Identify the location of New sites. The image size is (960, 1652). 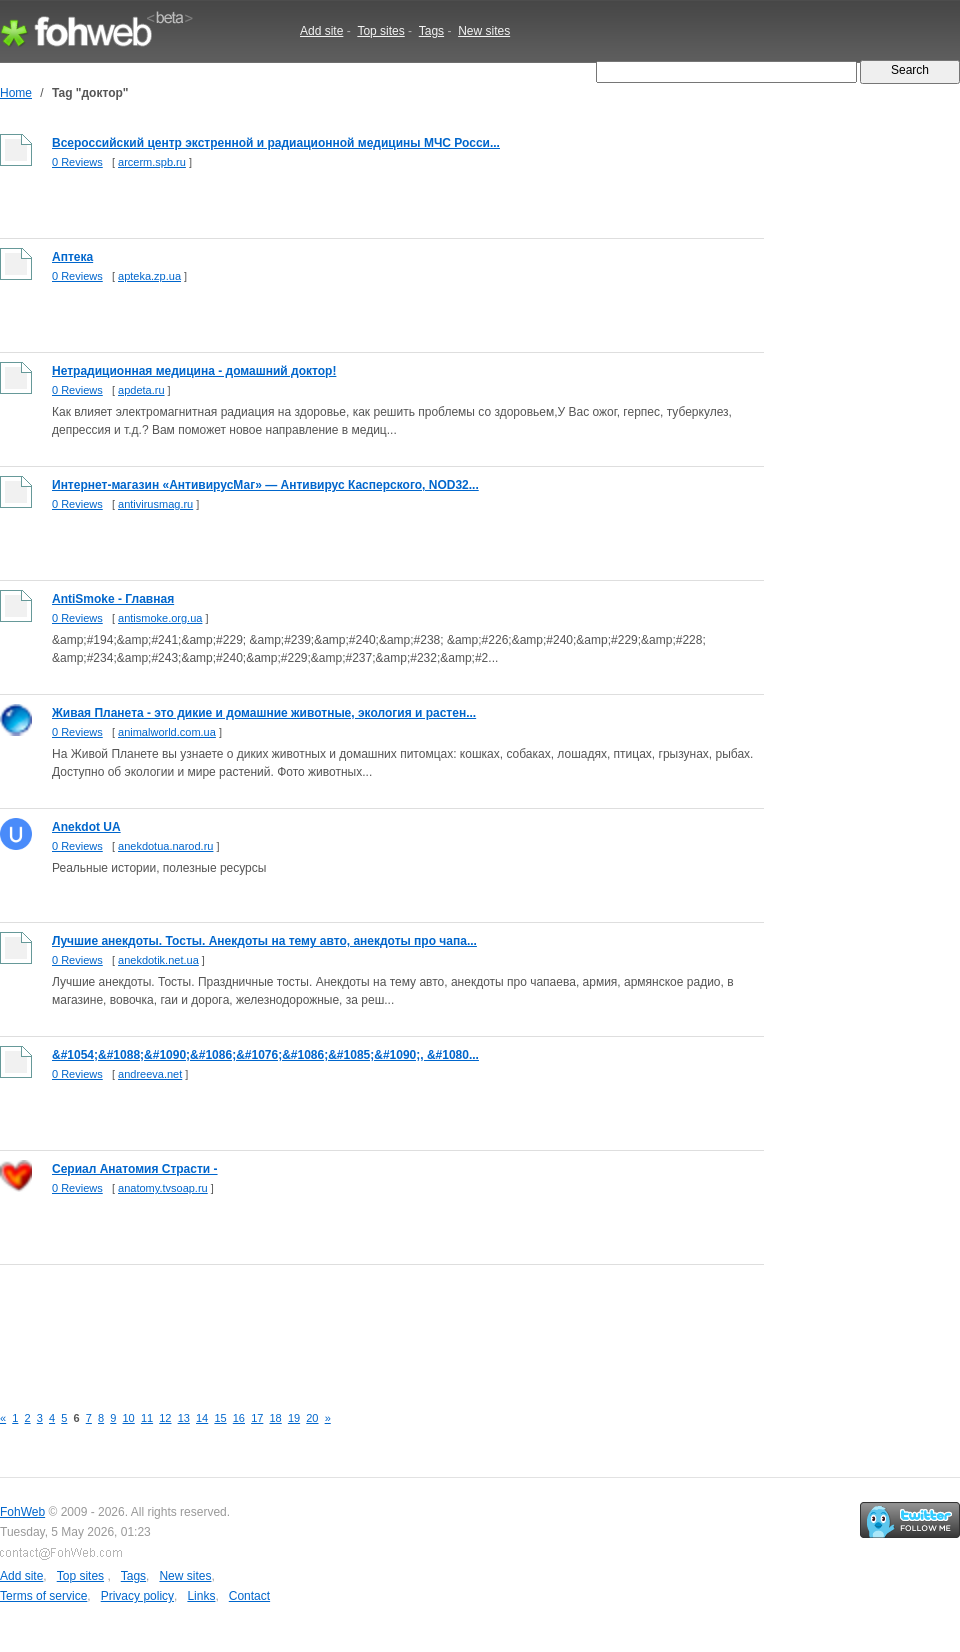
(484, 31).